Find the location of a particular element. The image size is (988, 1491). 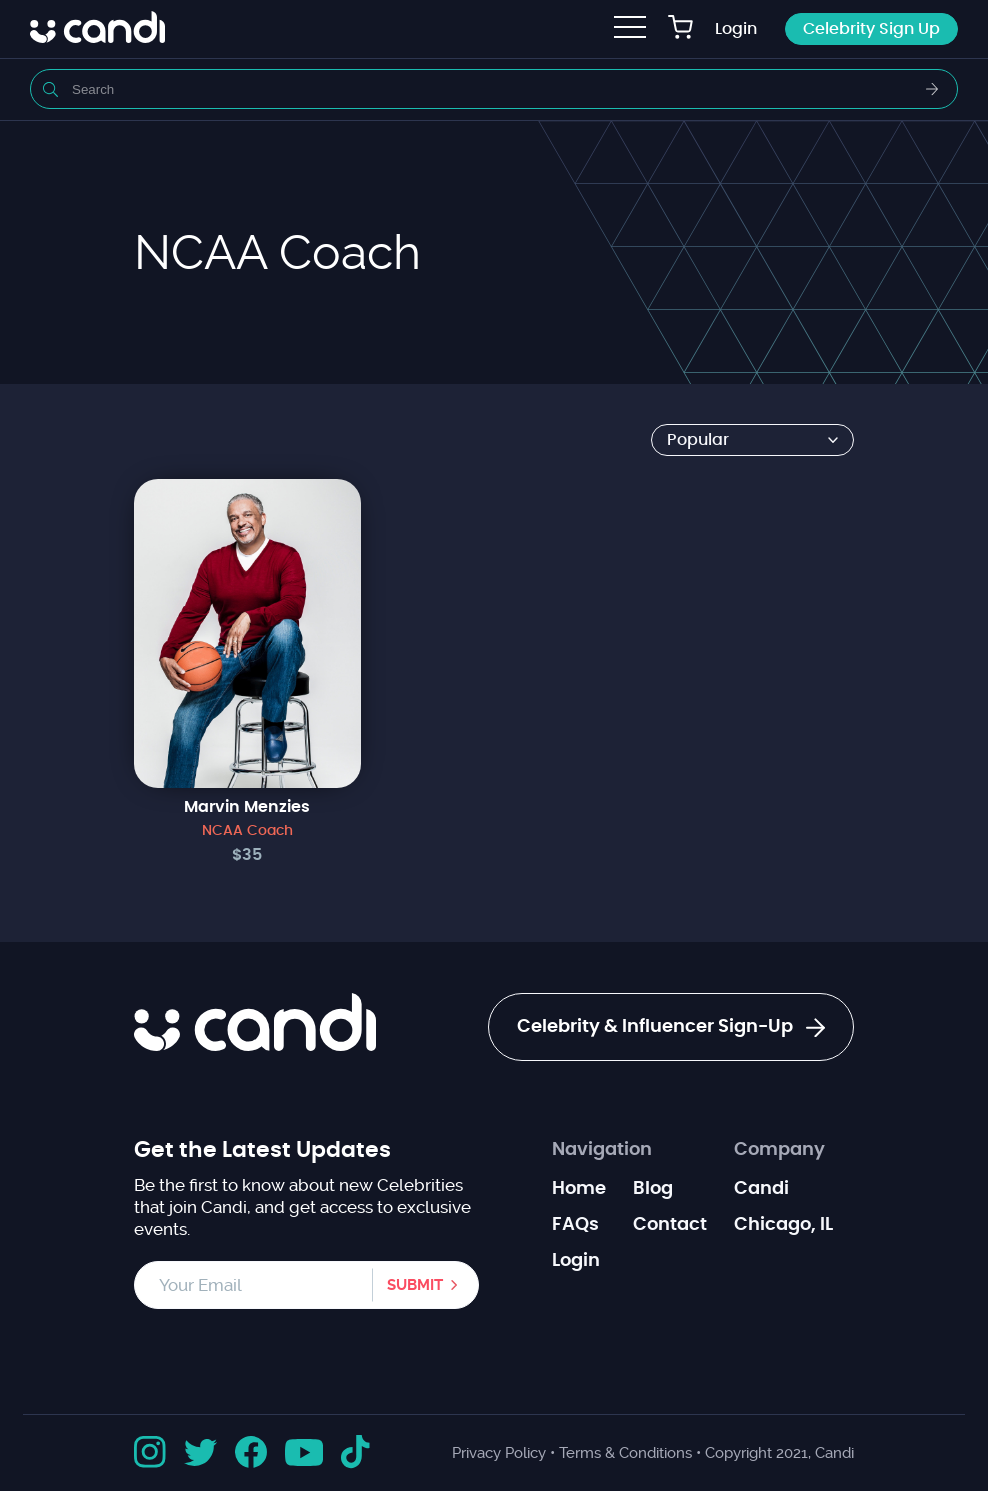

Celebrity Sign Up is located at coordinates (871, 29).